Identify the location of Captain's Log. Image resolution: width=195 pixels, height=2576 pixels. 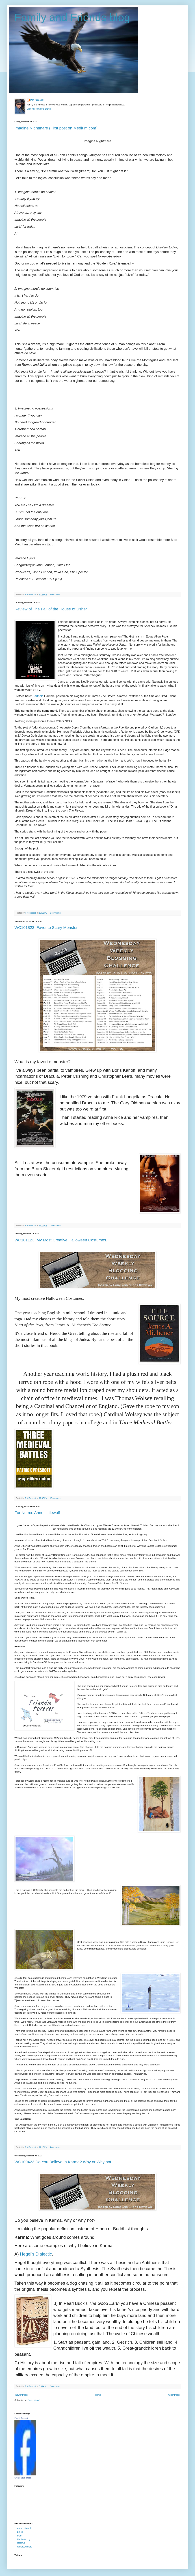
(23, 2539).